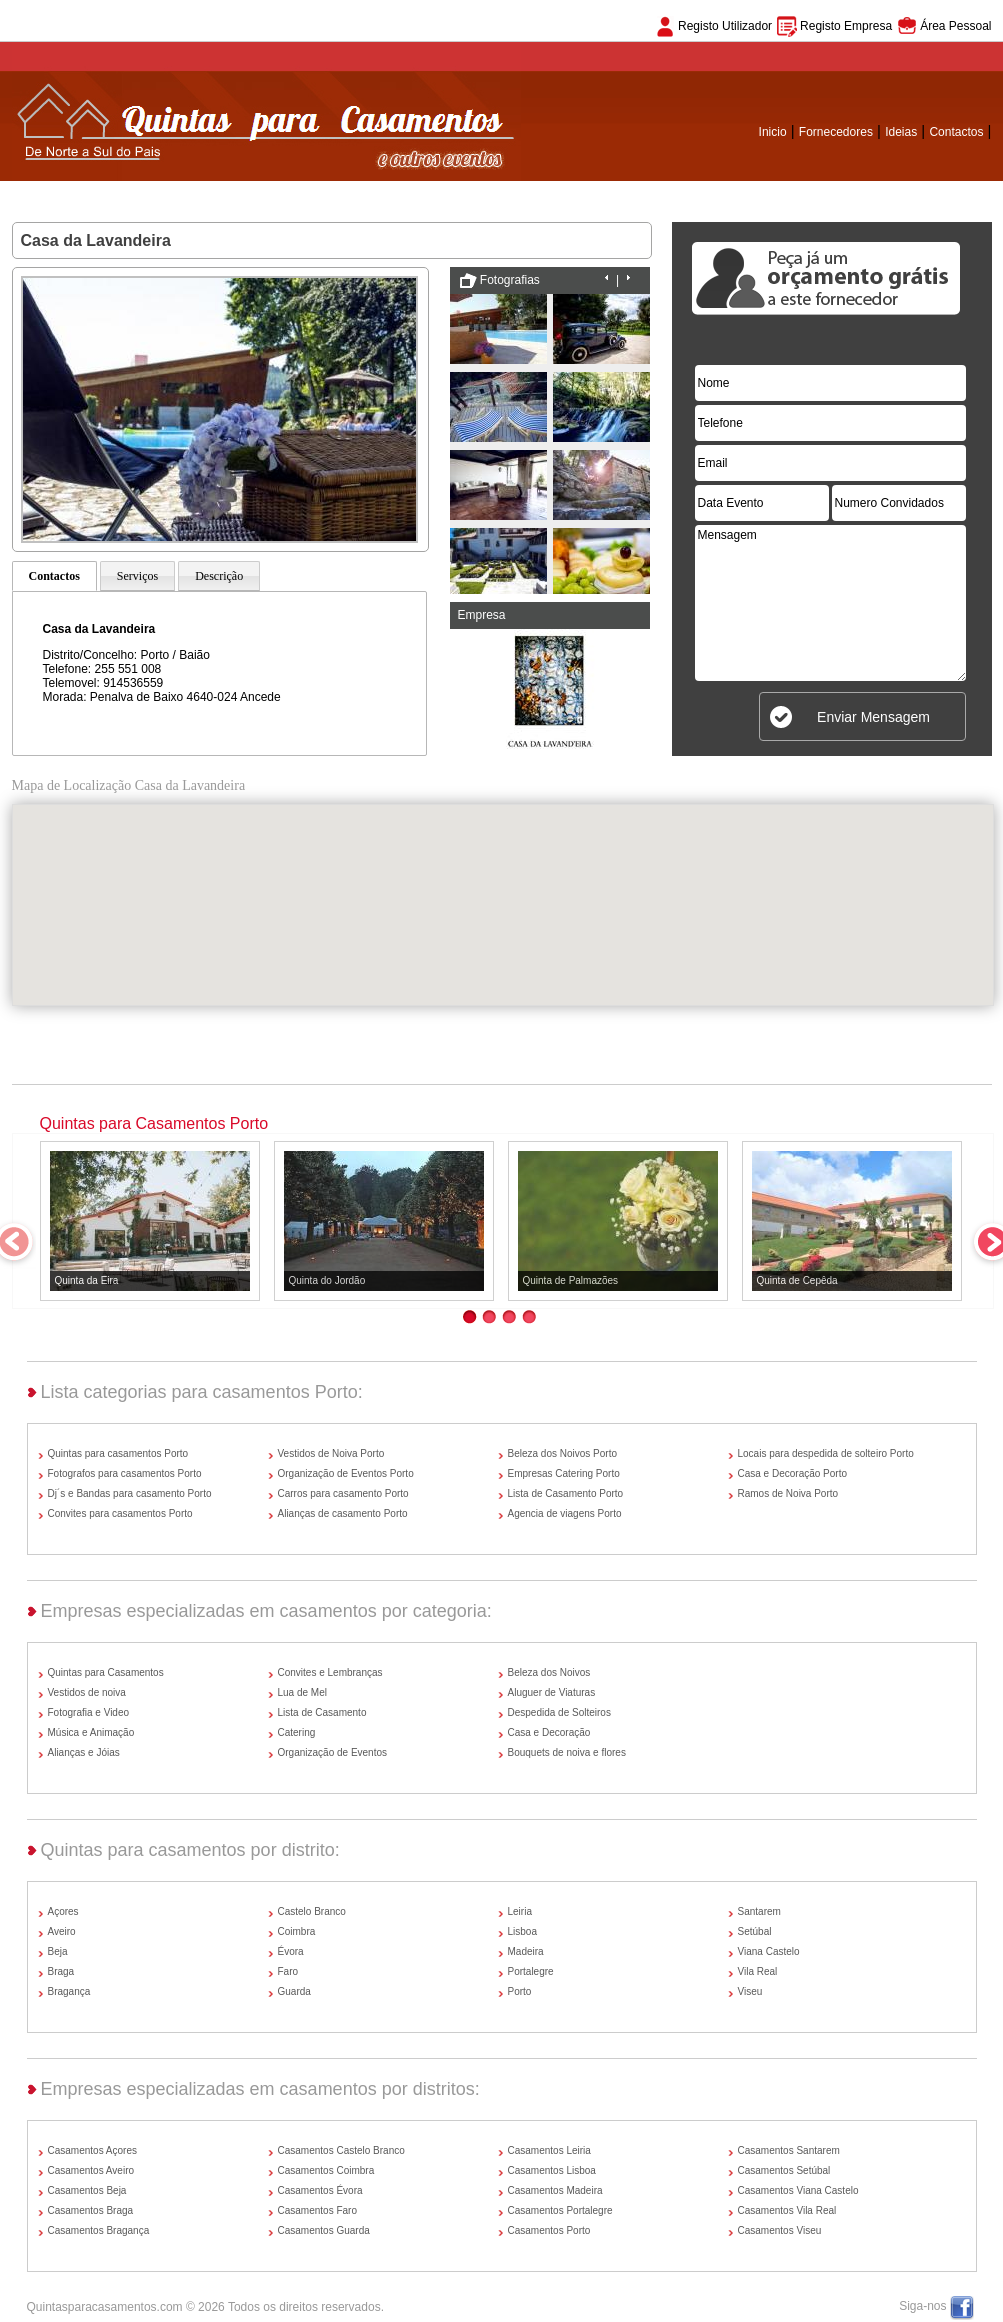 Image resolution: width=1003 pixels, height=2322 pixels. Describe the element at coordinates (759, 1911) in the screenshot. I see `Santarem` at that location.